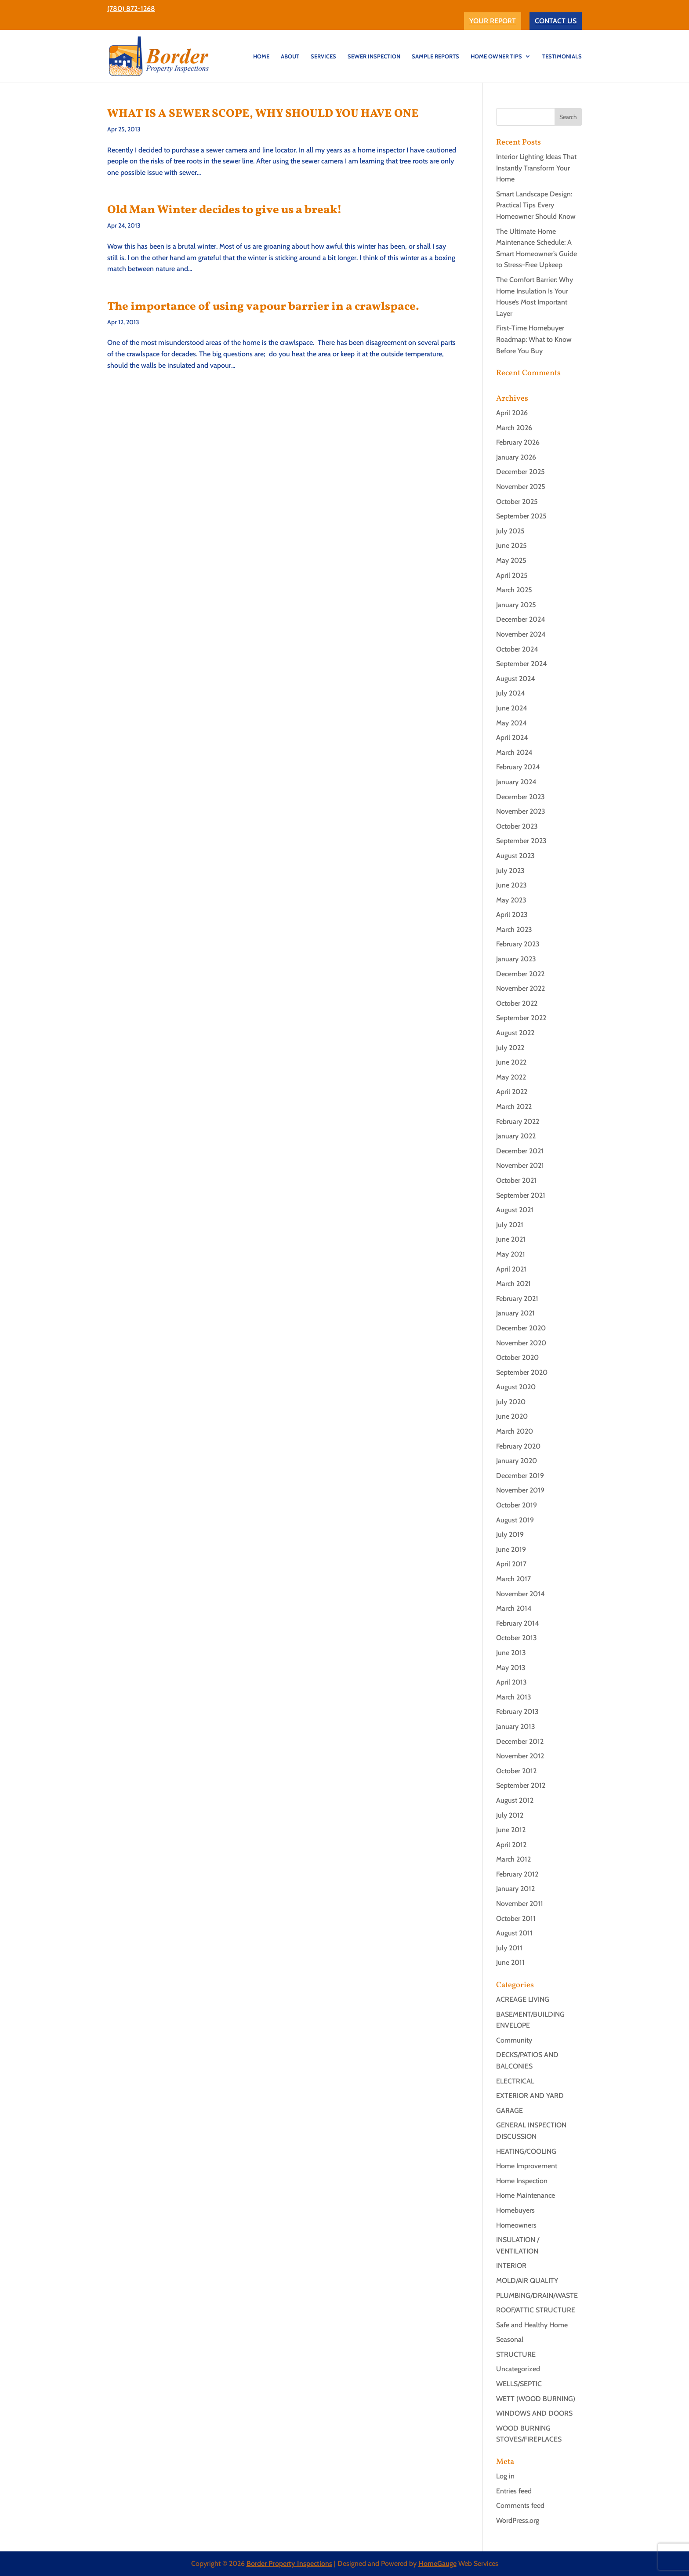 This screenshot has height=2576, width=689. What do you see at coordinates (514, 1800) in the screenshot?
I see `August 2012` at bounding box center [514, 1800].